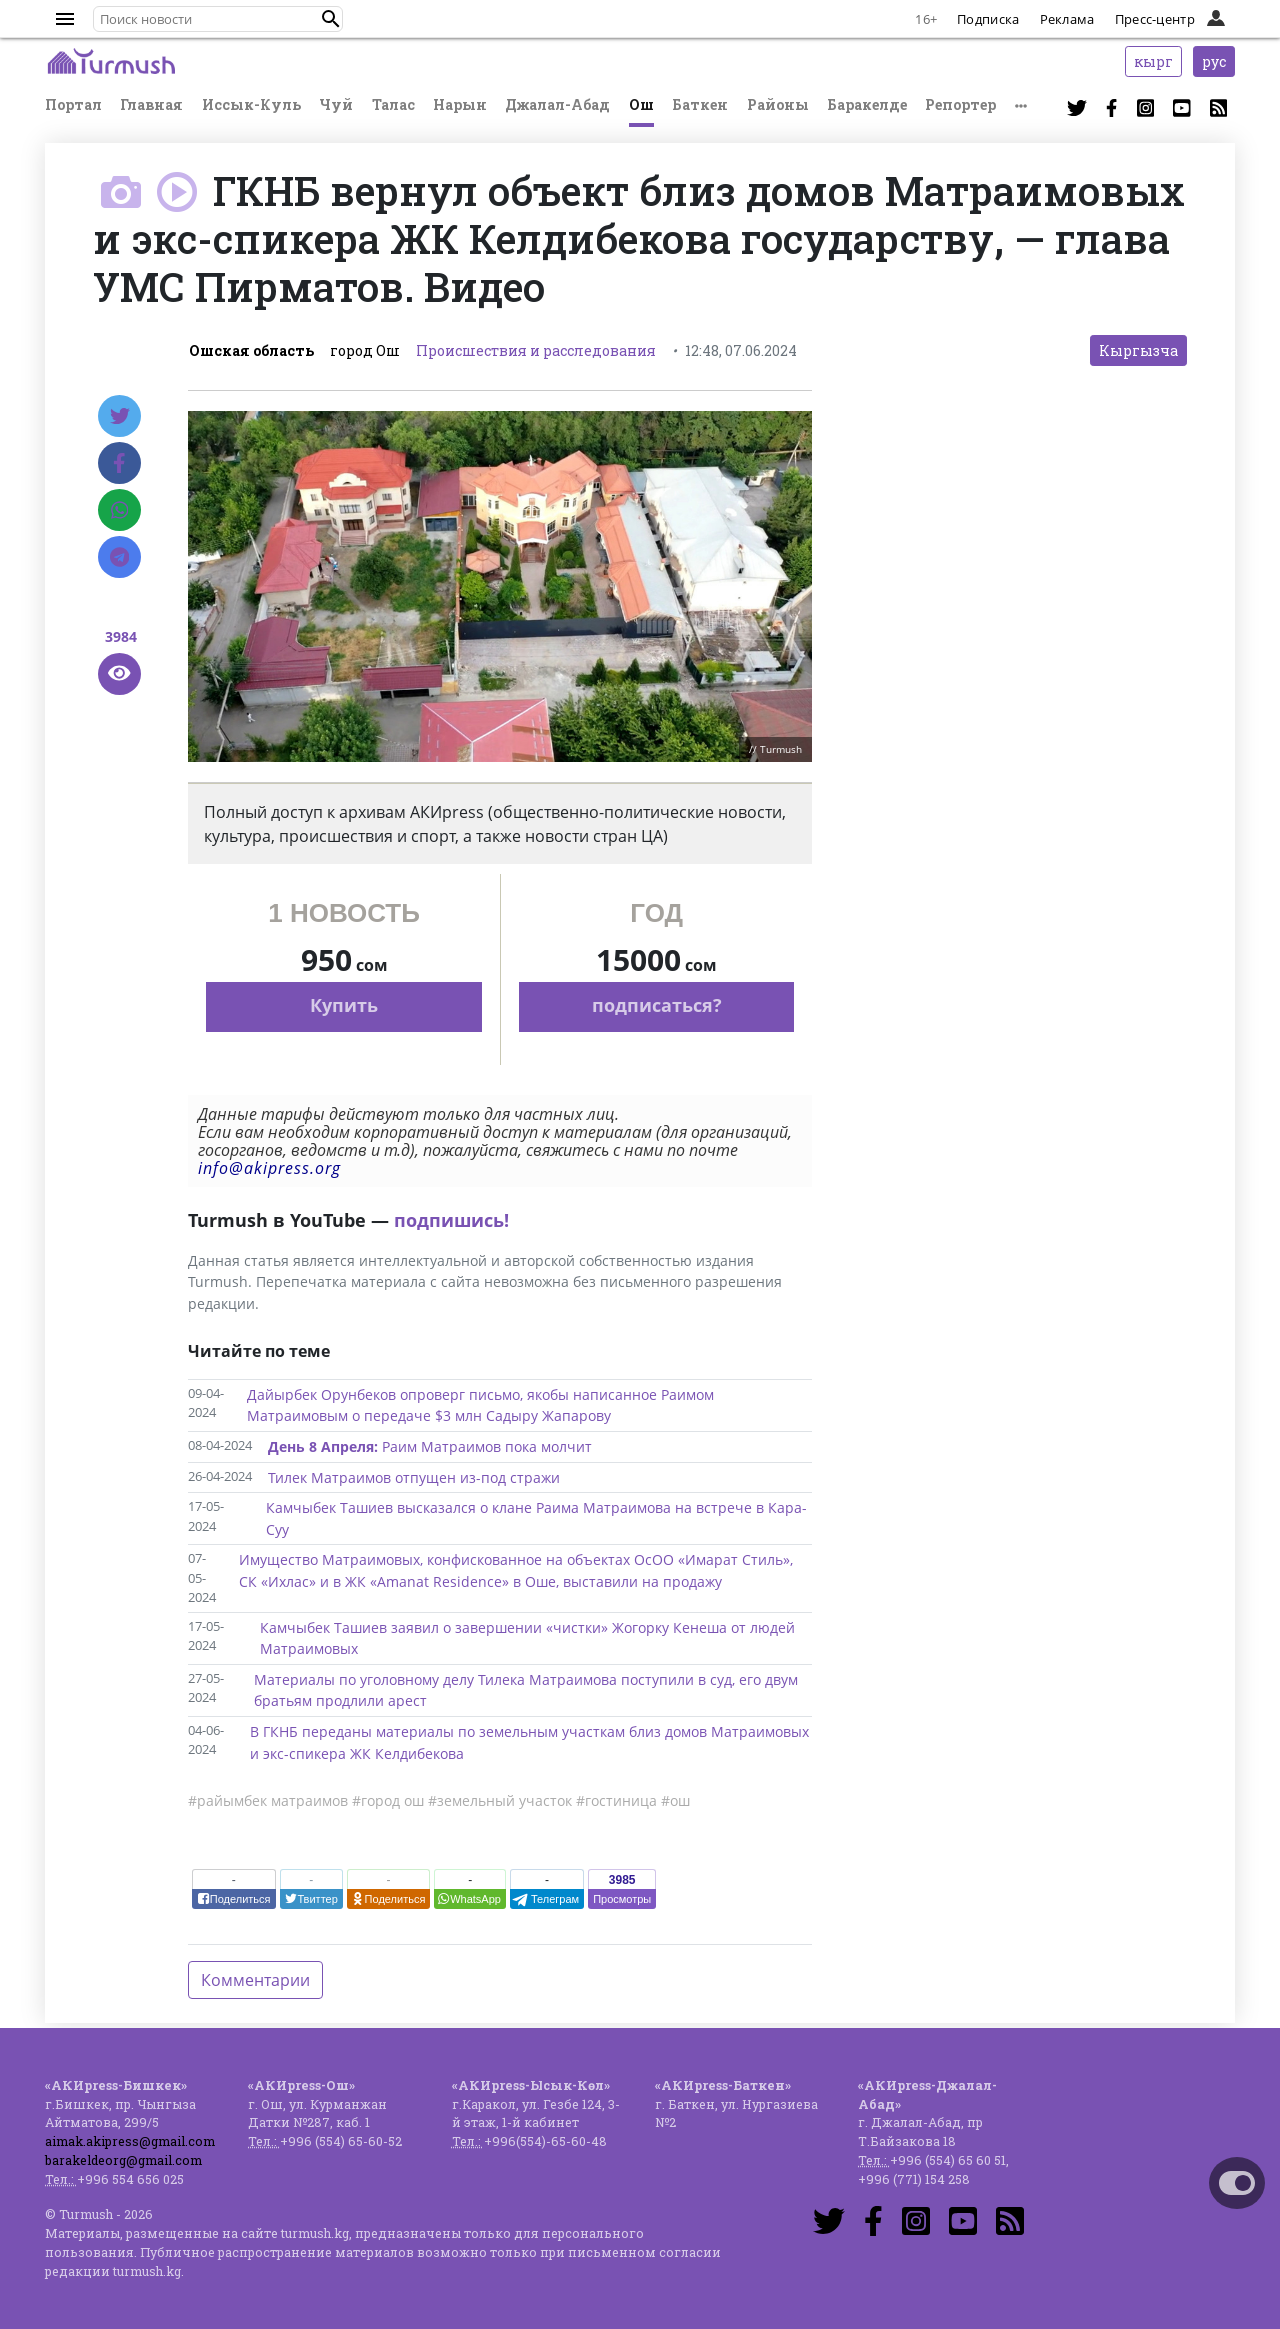 Image resolution: width=1280 pixels, height=2329 pixels. Describe the element at coordinates (778, 104) in the screenshot. I see `Районы` at that location.